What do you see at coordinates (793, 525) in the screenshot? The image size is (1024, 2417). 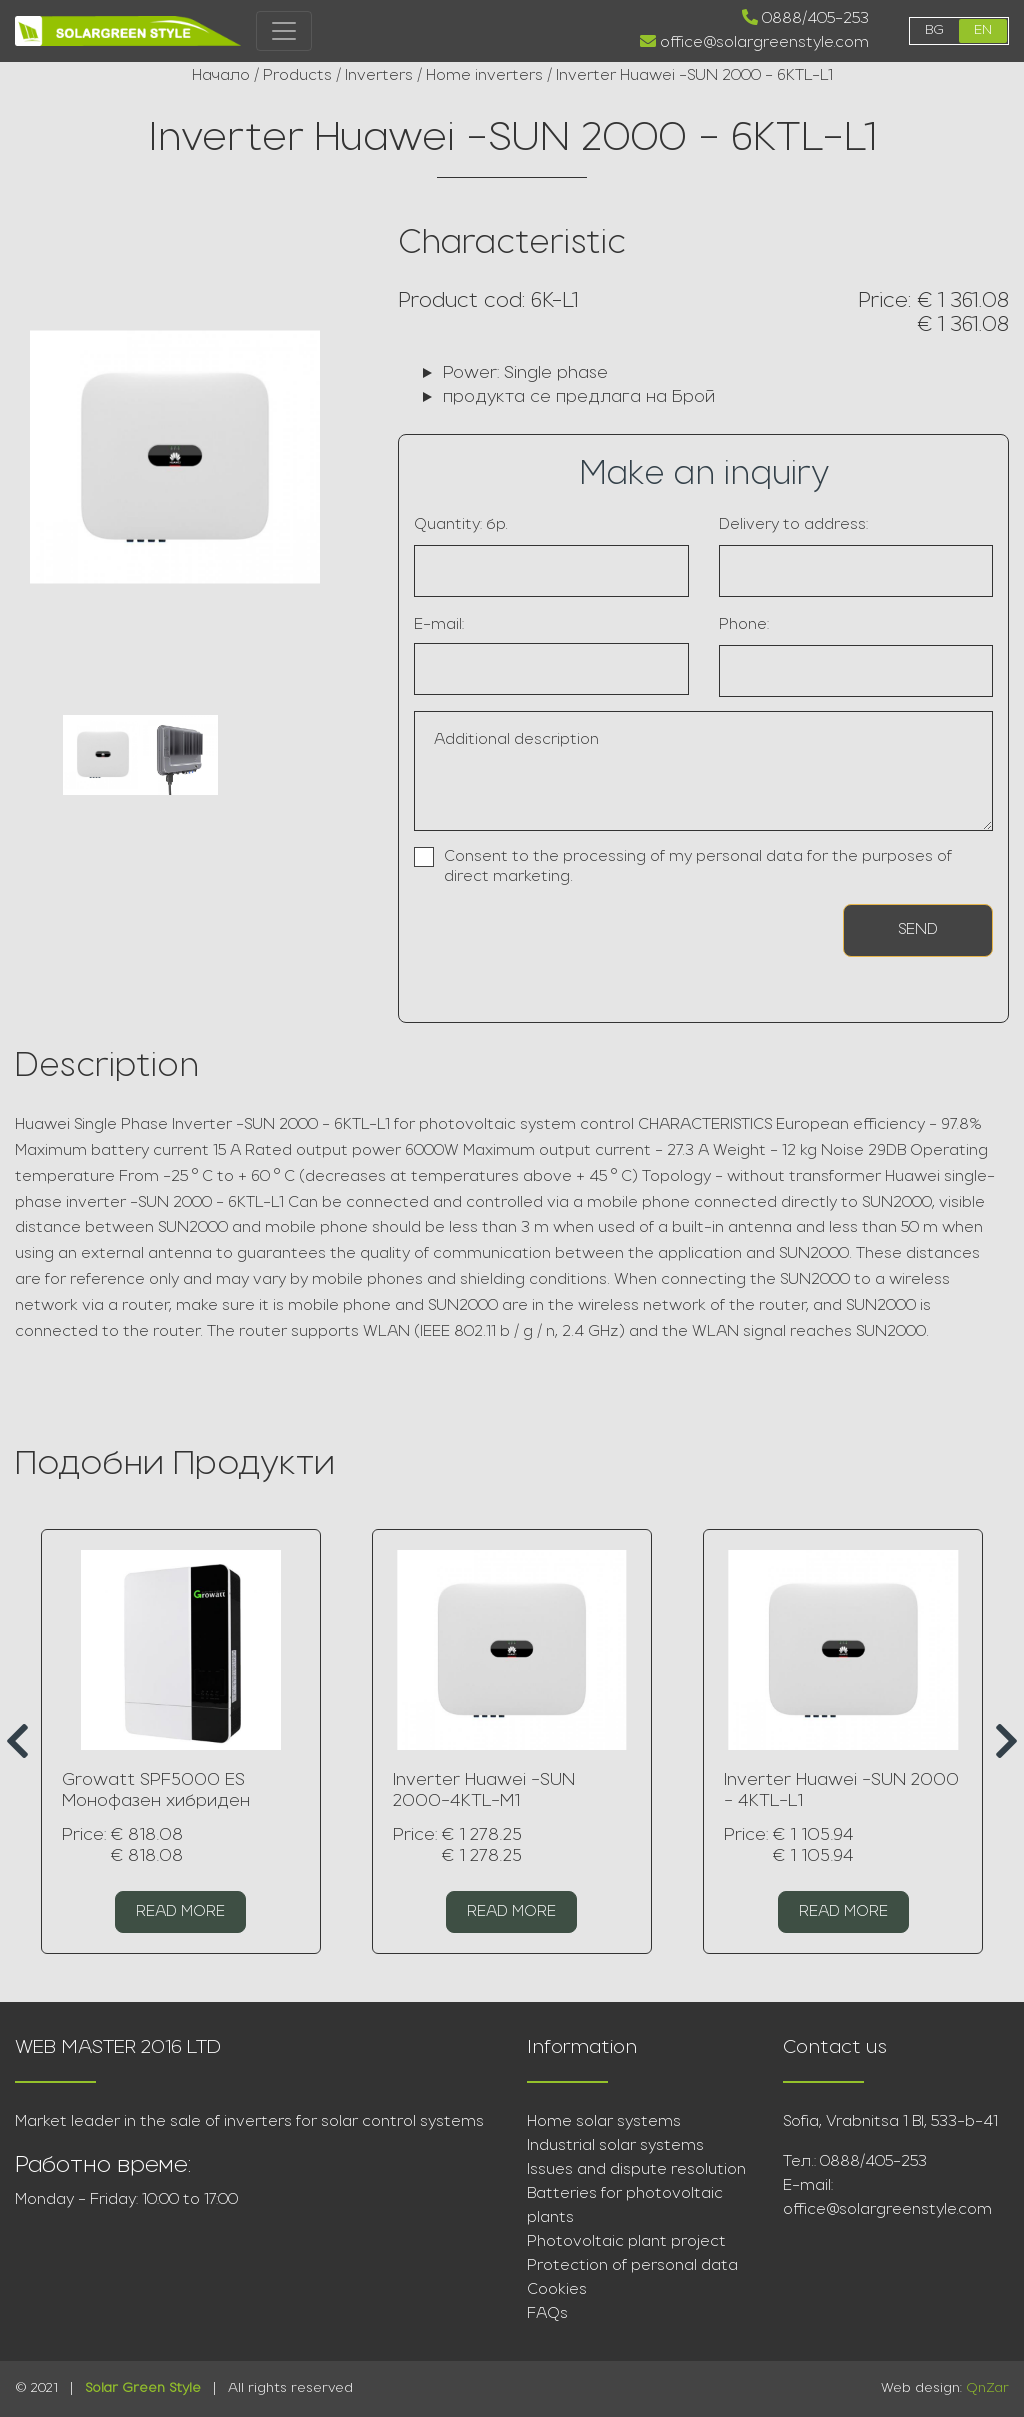 I see `Delivery to address:` at bounding box center [793, 525].